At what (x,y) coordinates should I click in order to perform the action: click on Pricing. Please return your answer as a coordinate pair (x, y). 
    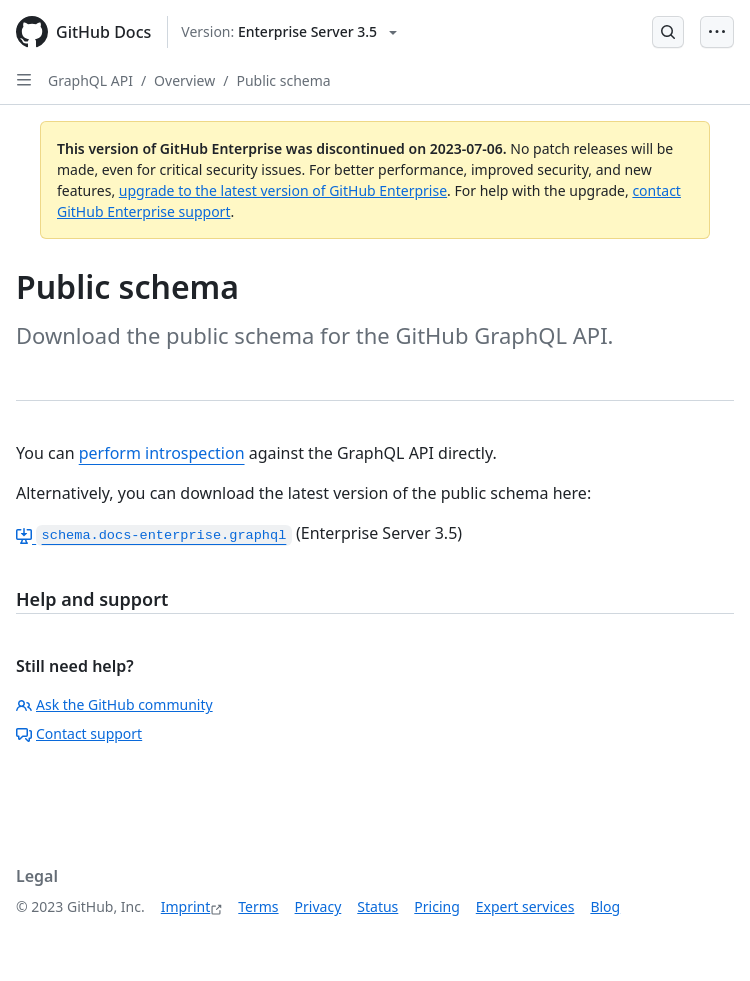
    Looking at the image, I should click on (436, 906).